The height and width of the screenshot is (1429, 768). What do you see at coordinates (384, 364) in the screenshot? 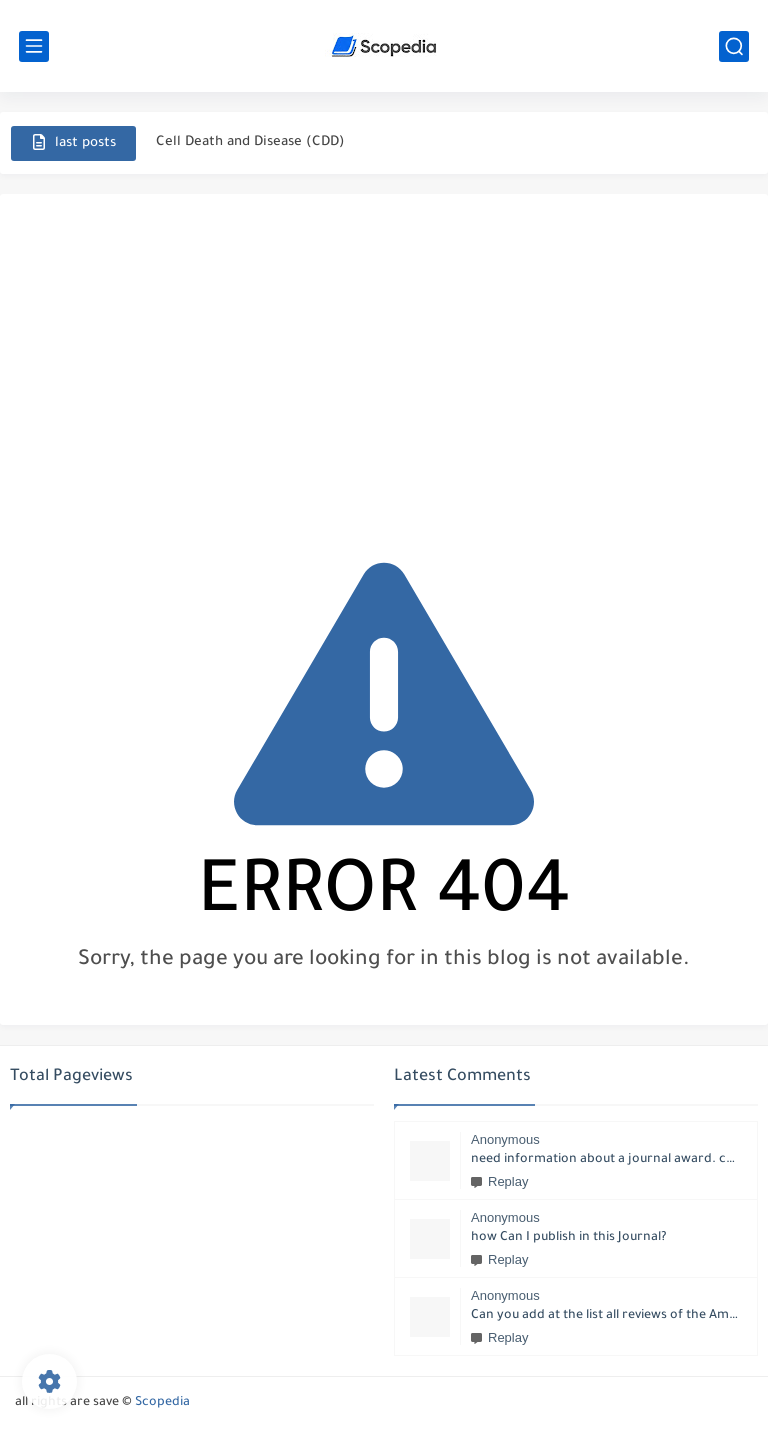
I see `[Advertisement]` at bounding box center [384, 364].